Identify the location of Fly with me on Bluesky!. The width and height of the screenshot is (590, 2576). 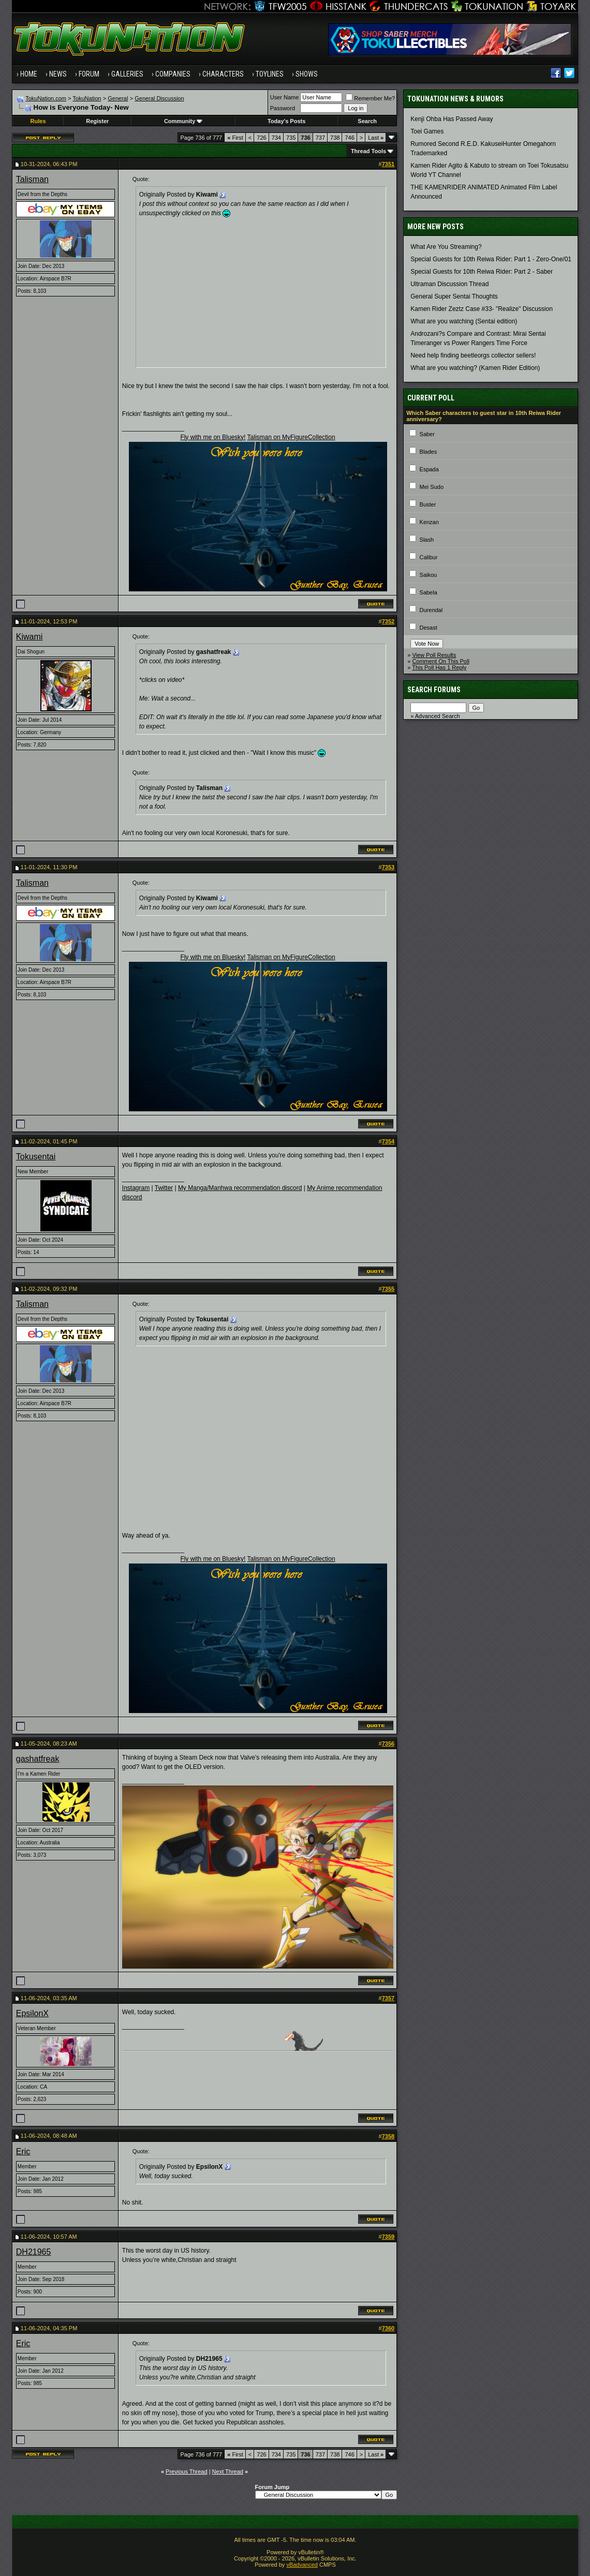
(212, 437).